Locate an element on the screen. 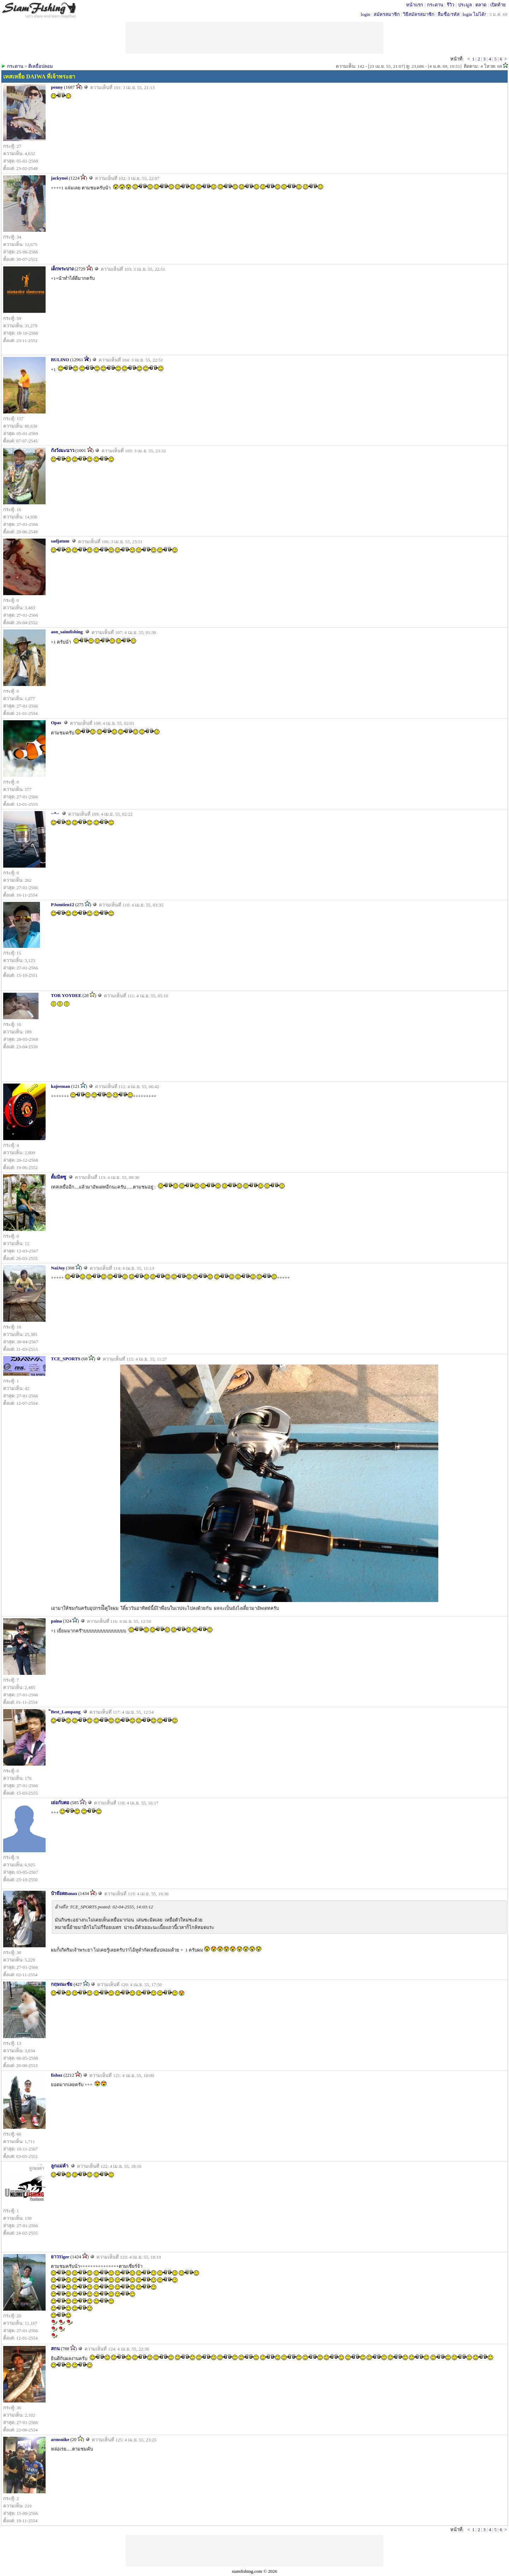 Image resolution: width=509 pixels, height=2576 pixels. กระดาน is located at coordinates (435, 4).